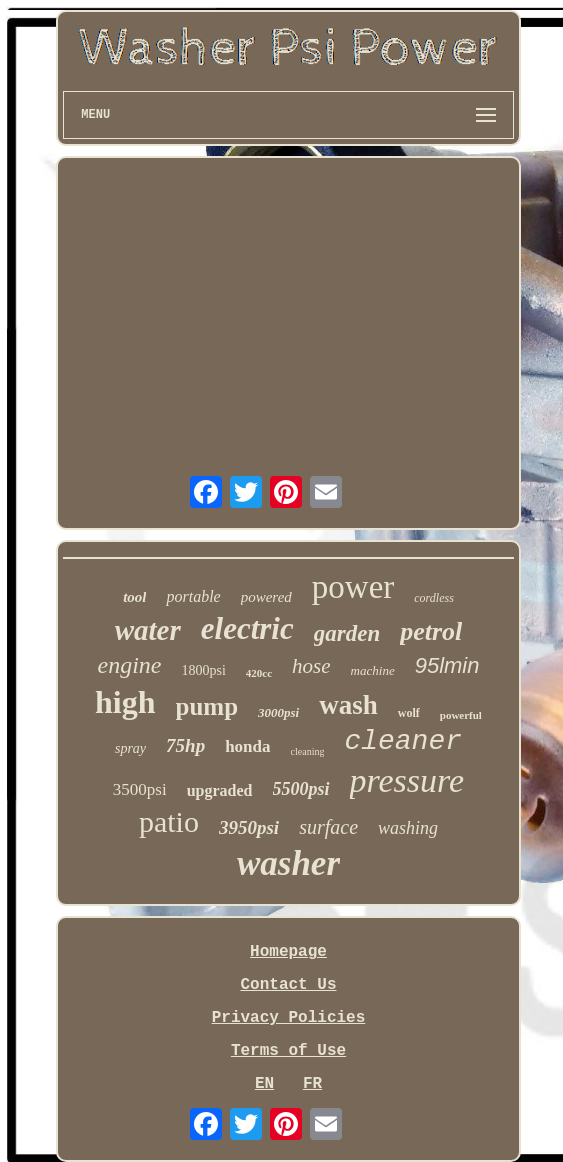  I want to click on Homepage, so click(288, 952).